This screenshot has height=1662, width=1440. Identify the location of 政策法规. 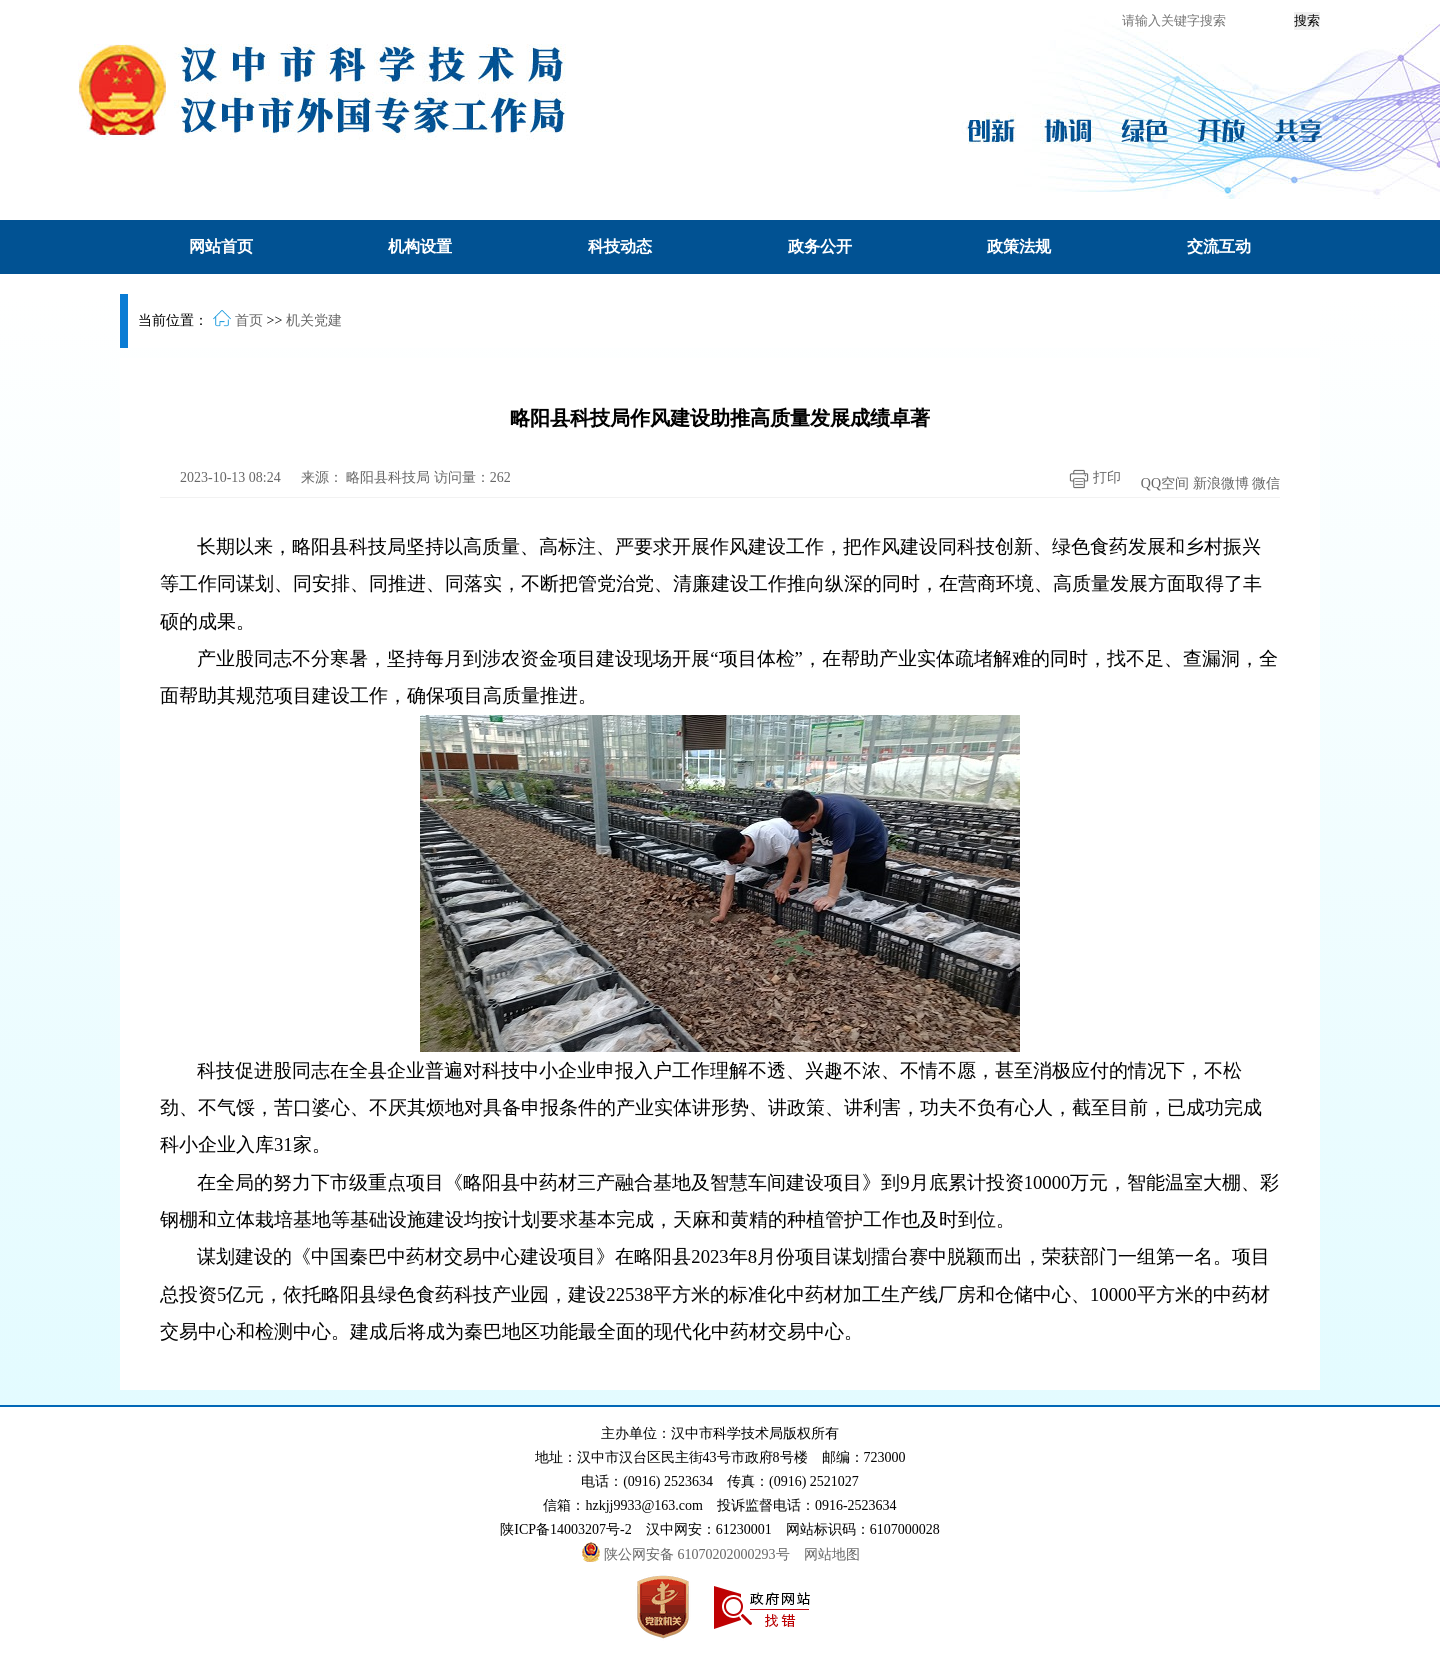
(1019, 246).